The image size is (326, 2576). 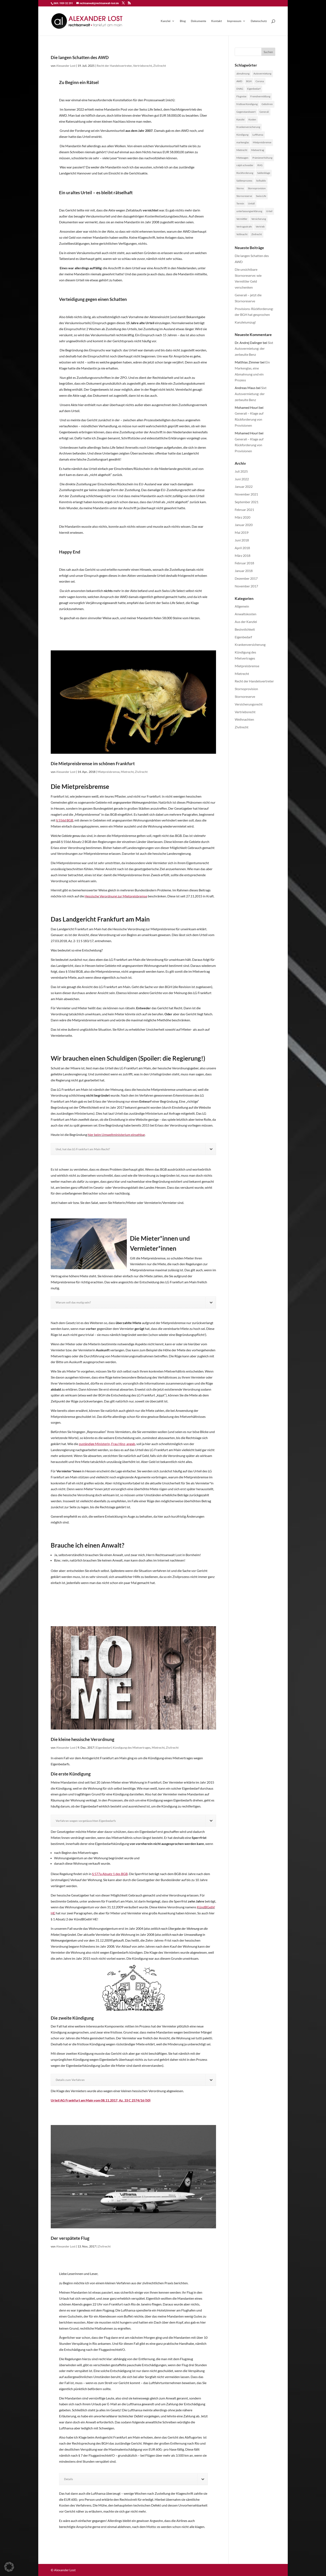 I want to click on Sixt Autovermietung: der zerbeulte Benz, so click(x=254, y=349).